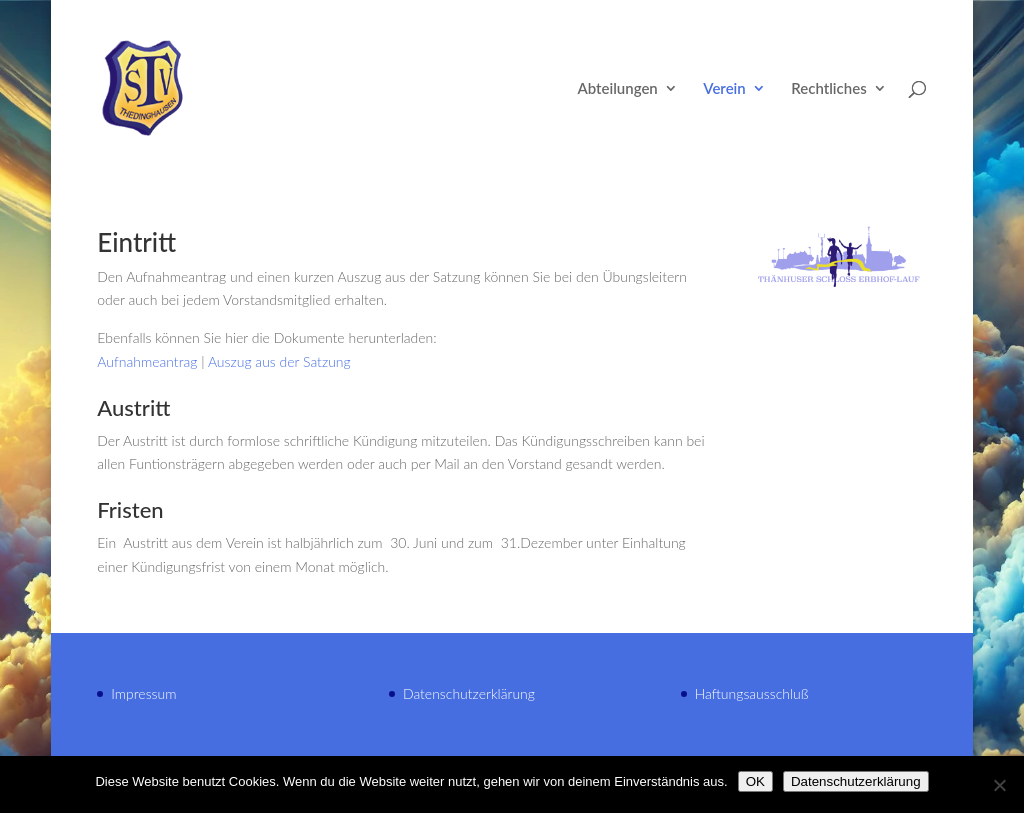 The height and width of the screenshot is (813, 1024). I want to click on Abteilungen, so click(617, 89).